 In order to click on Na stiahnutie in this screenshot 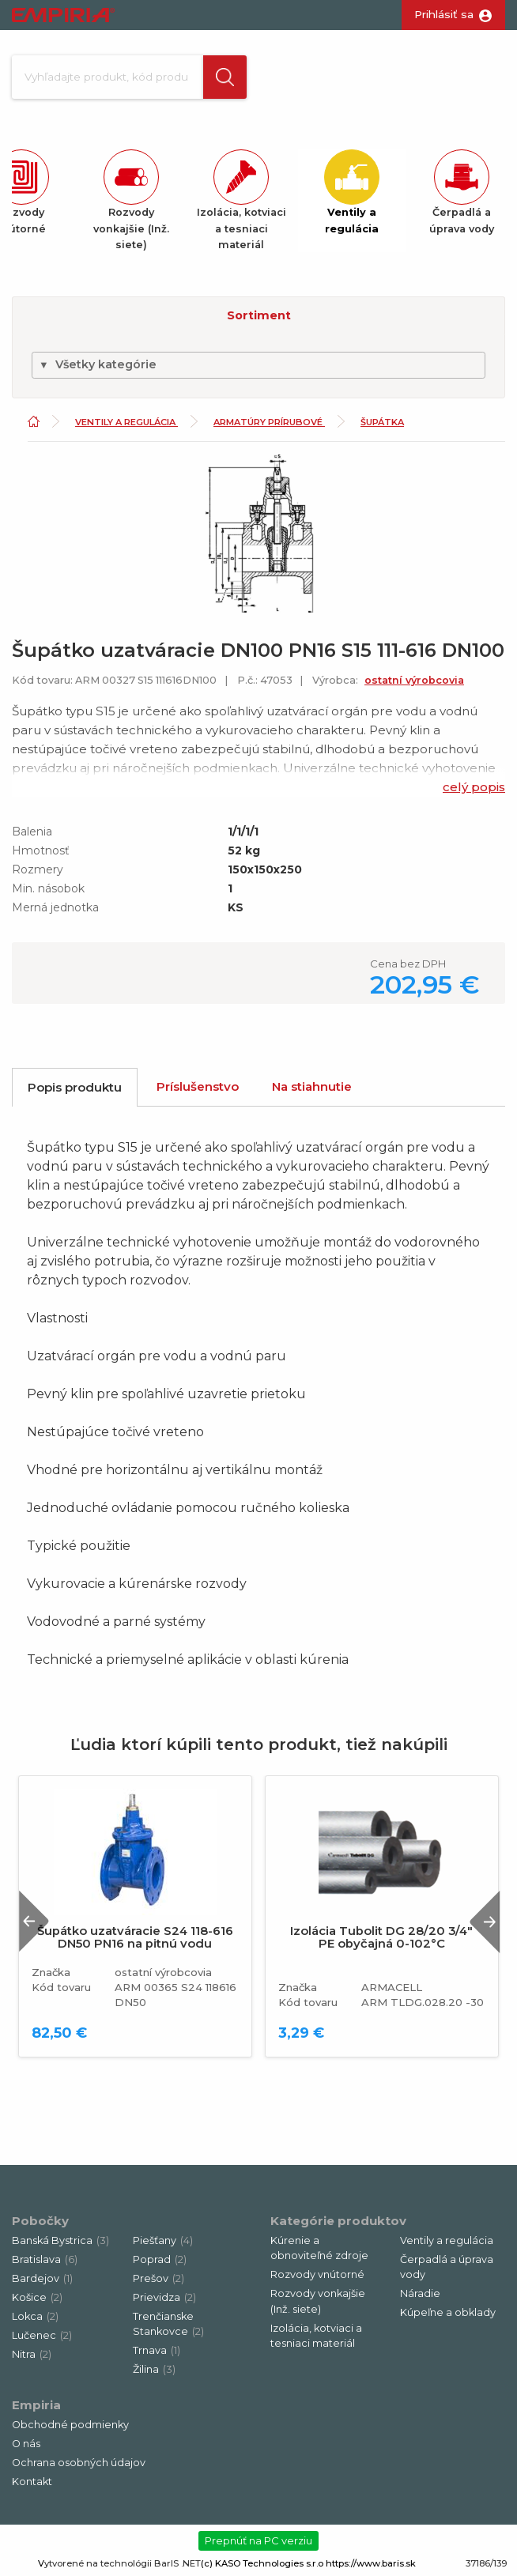, I will do `click(312, 1086)`.